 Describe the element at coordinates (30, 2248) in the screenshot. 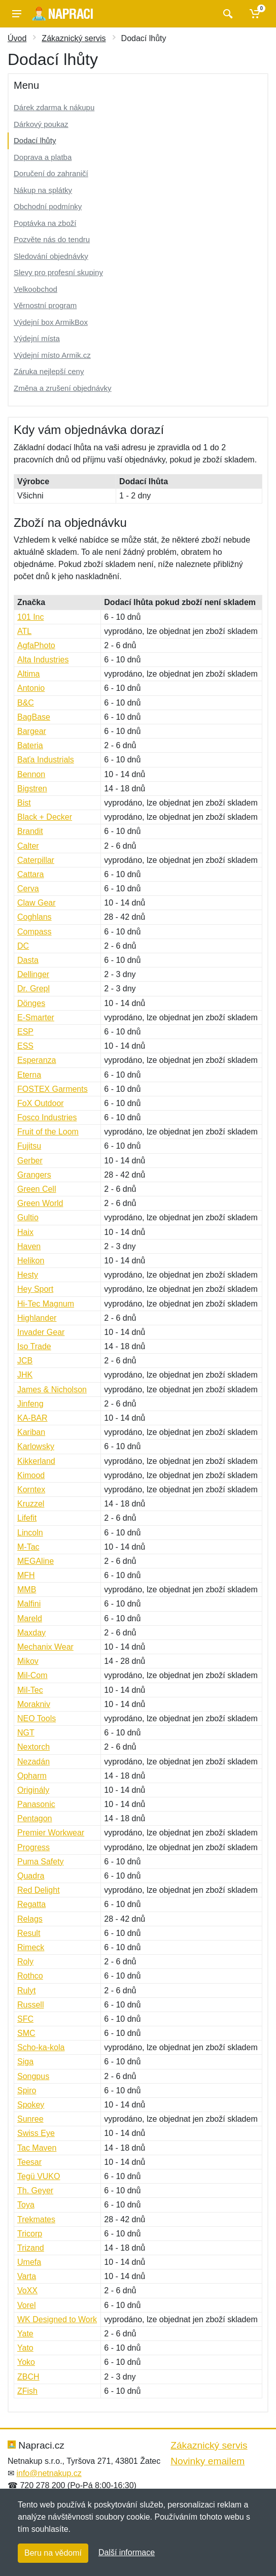

I see `Trizand` at that location.